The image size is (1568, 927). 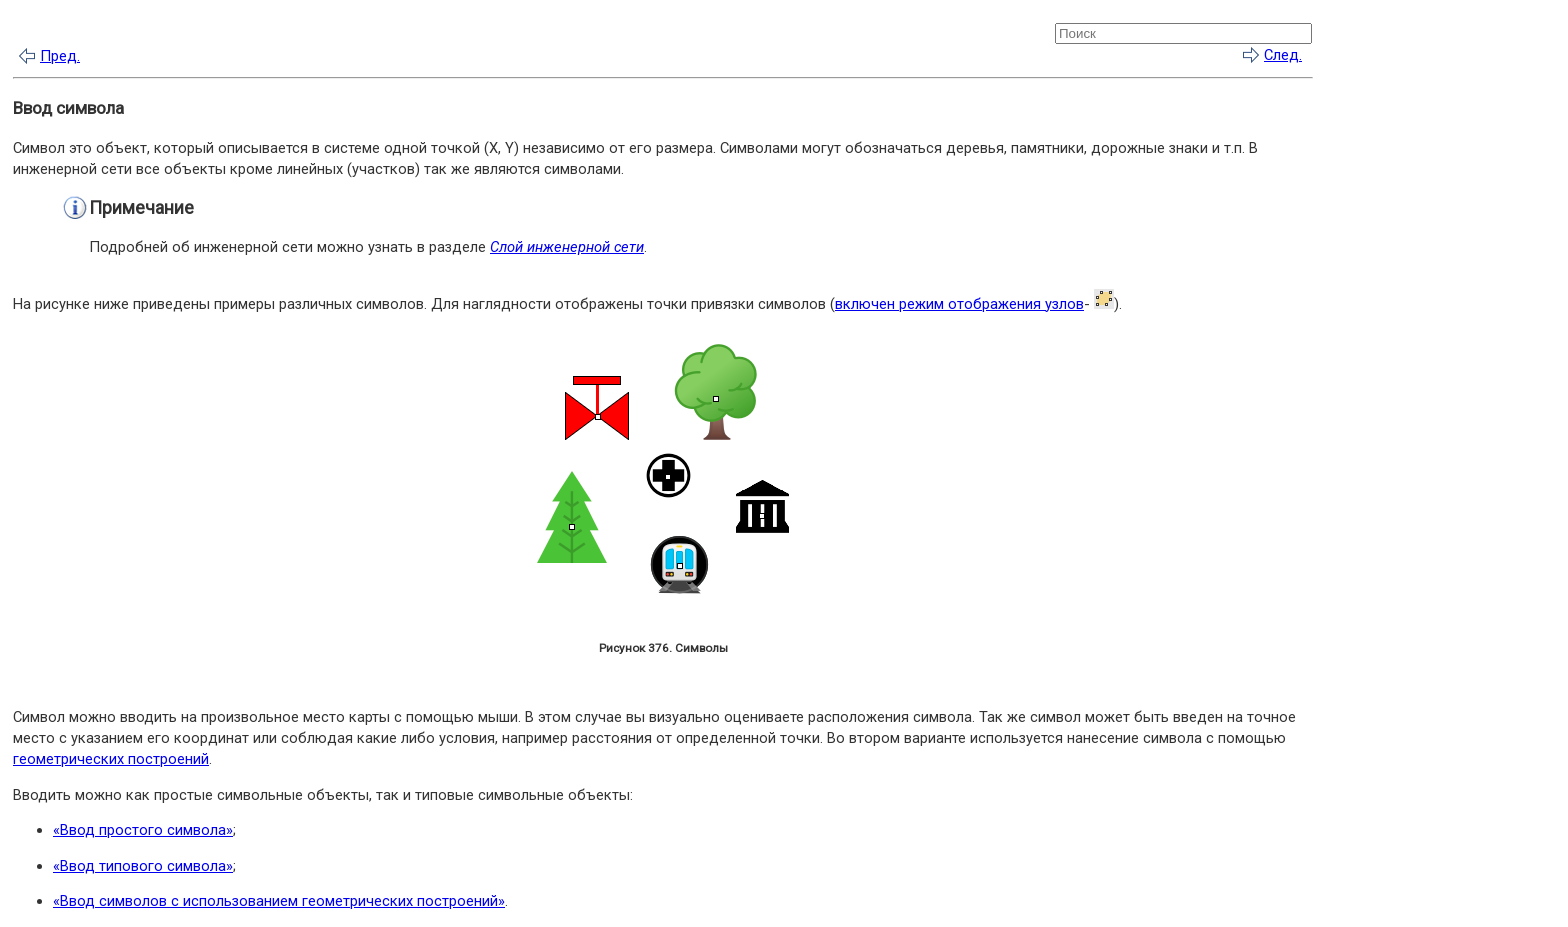 What do you see at coordinates (143, 830) in the screenshot?
I see `«Ввод простого символа»` at bounding box center [143, 830].